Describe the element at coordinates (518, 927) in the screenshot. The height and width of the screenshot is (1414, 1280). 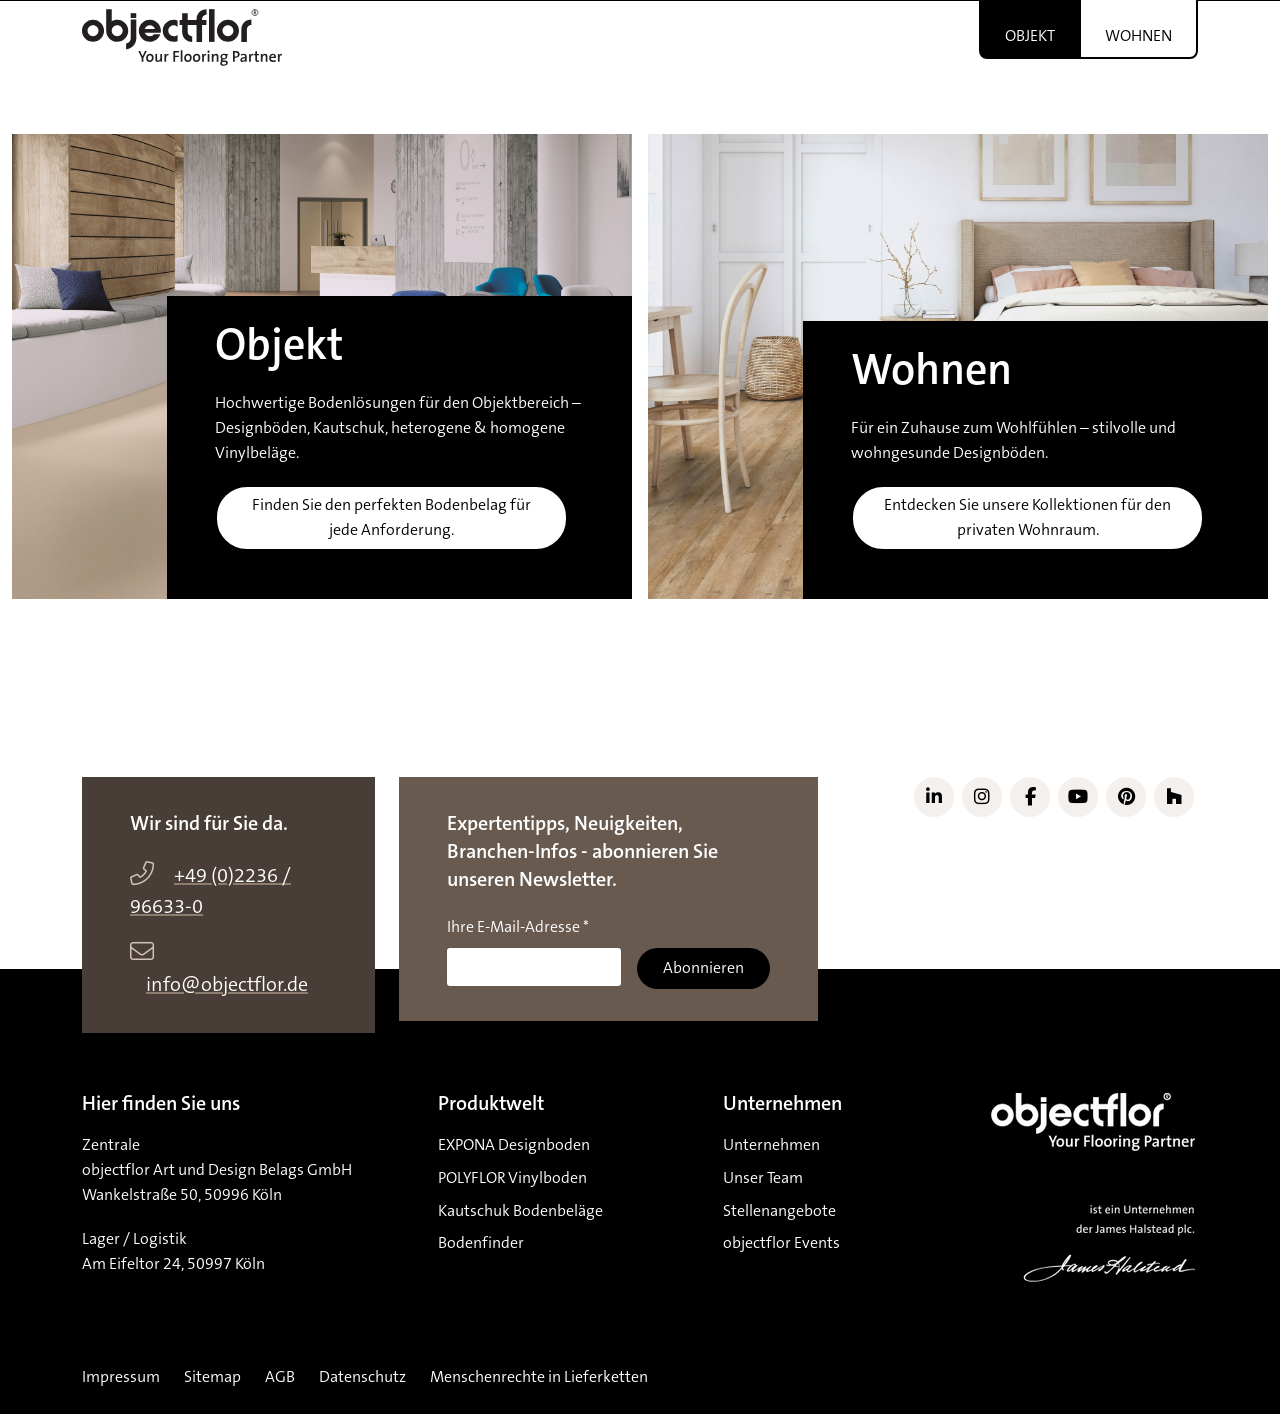
I see `Ihre E-Mail-Adresse *` at that location.